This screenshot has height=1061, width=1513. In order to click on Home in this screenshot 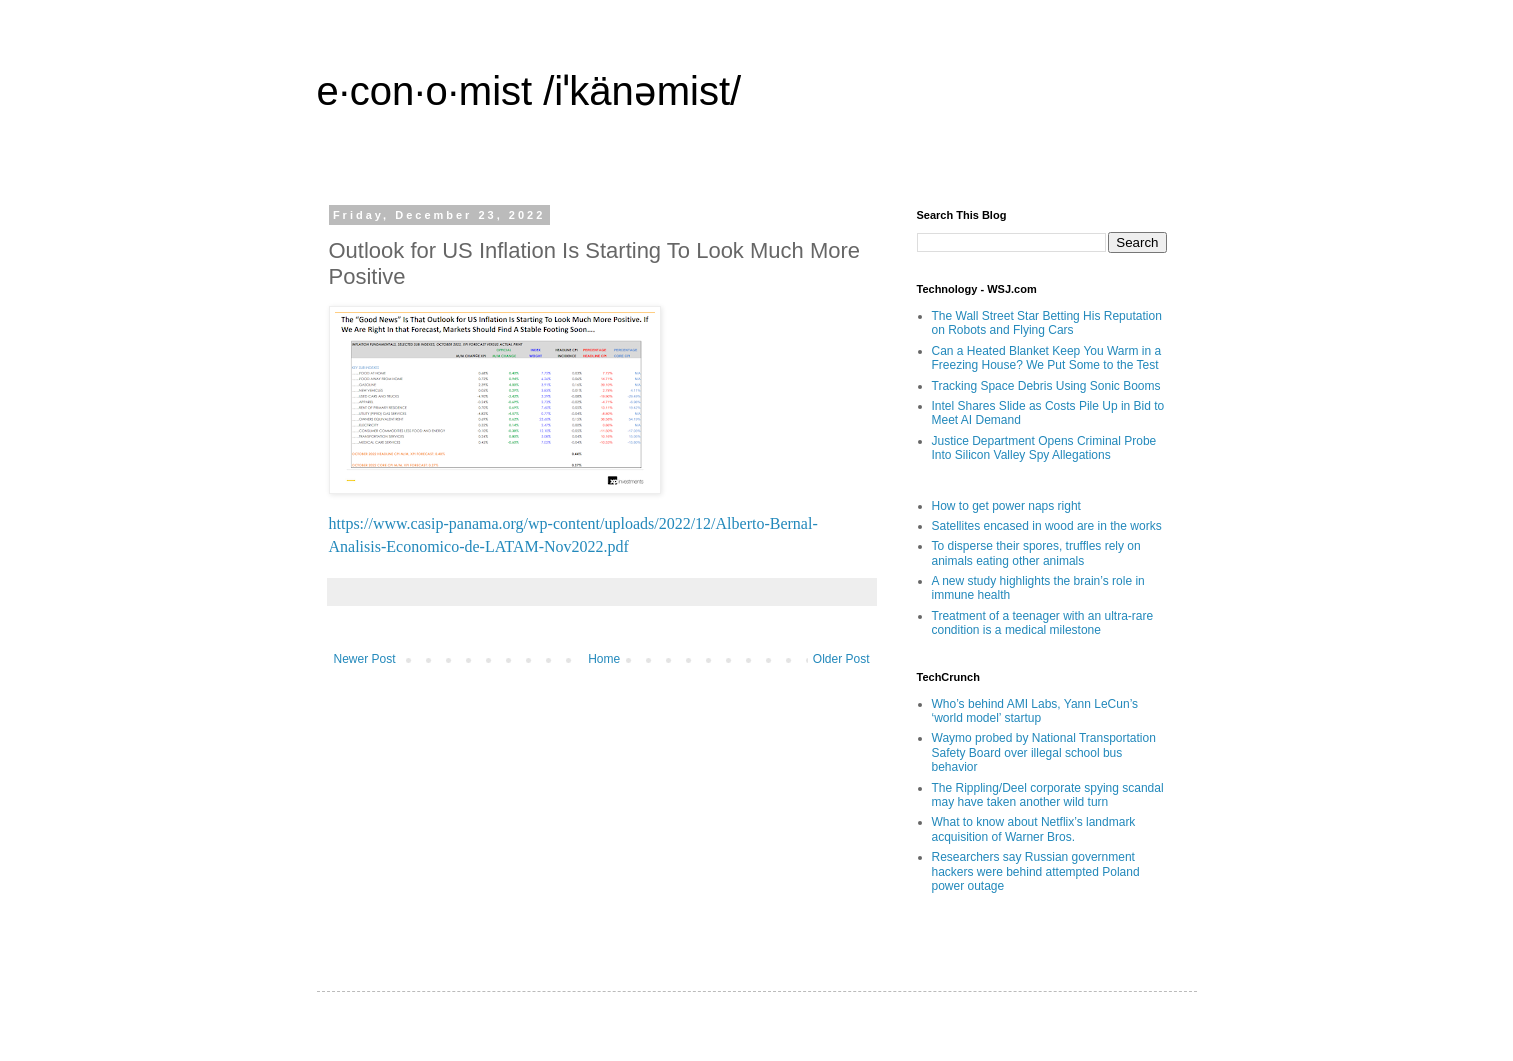, I will do `click(604, 659)`.